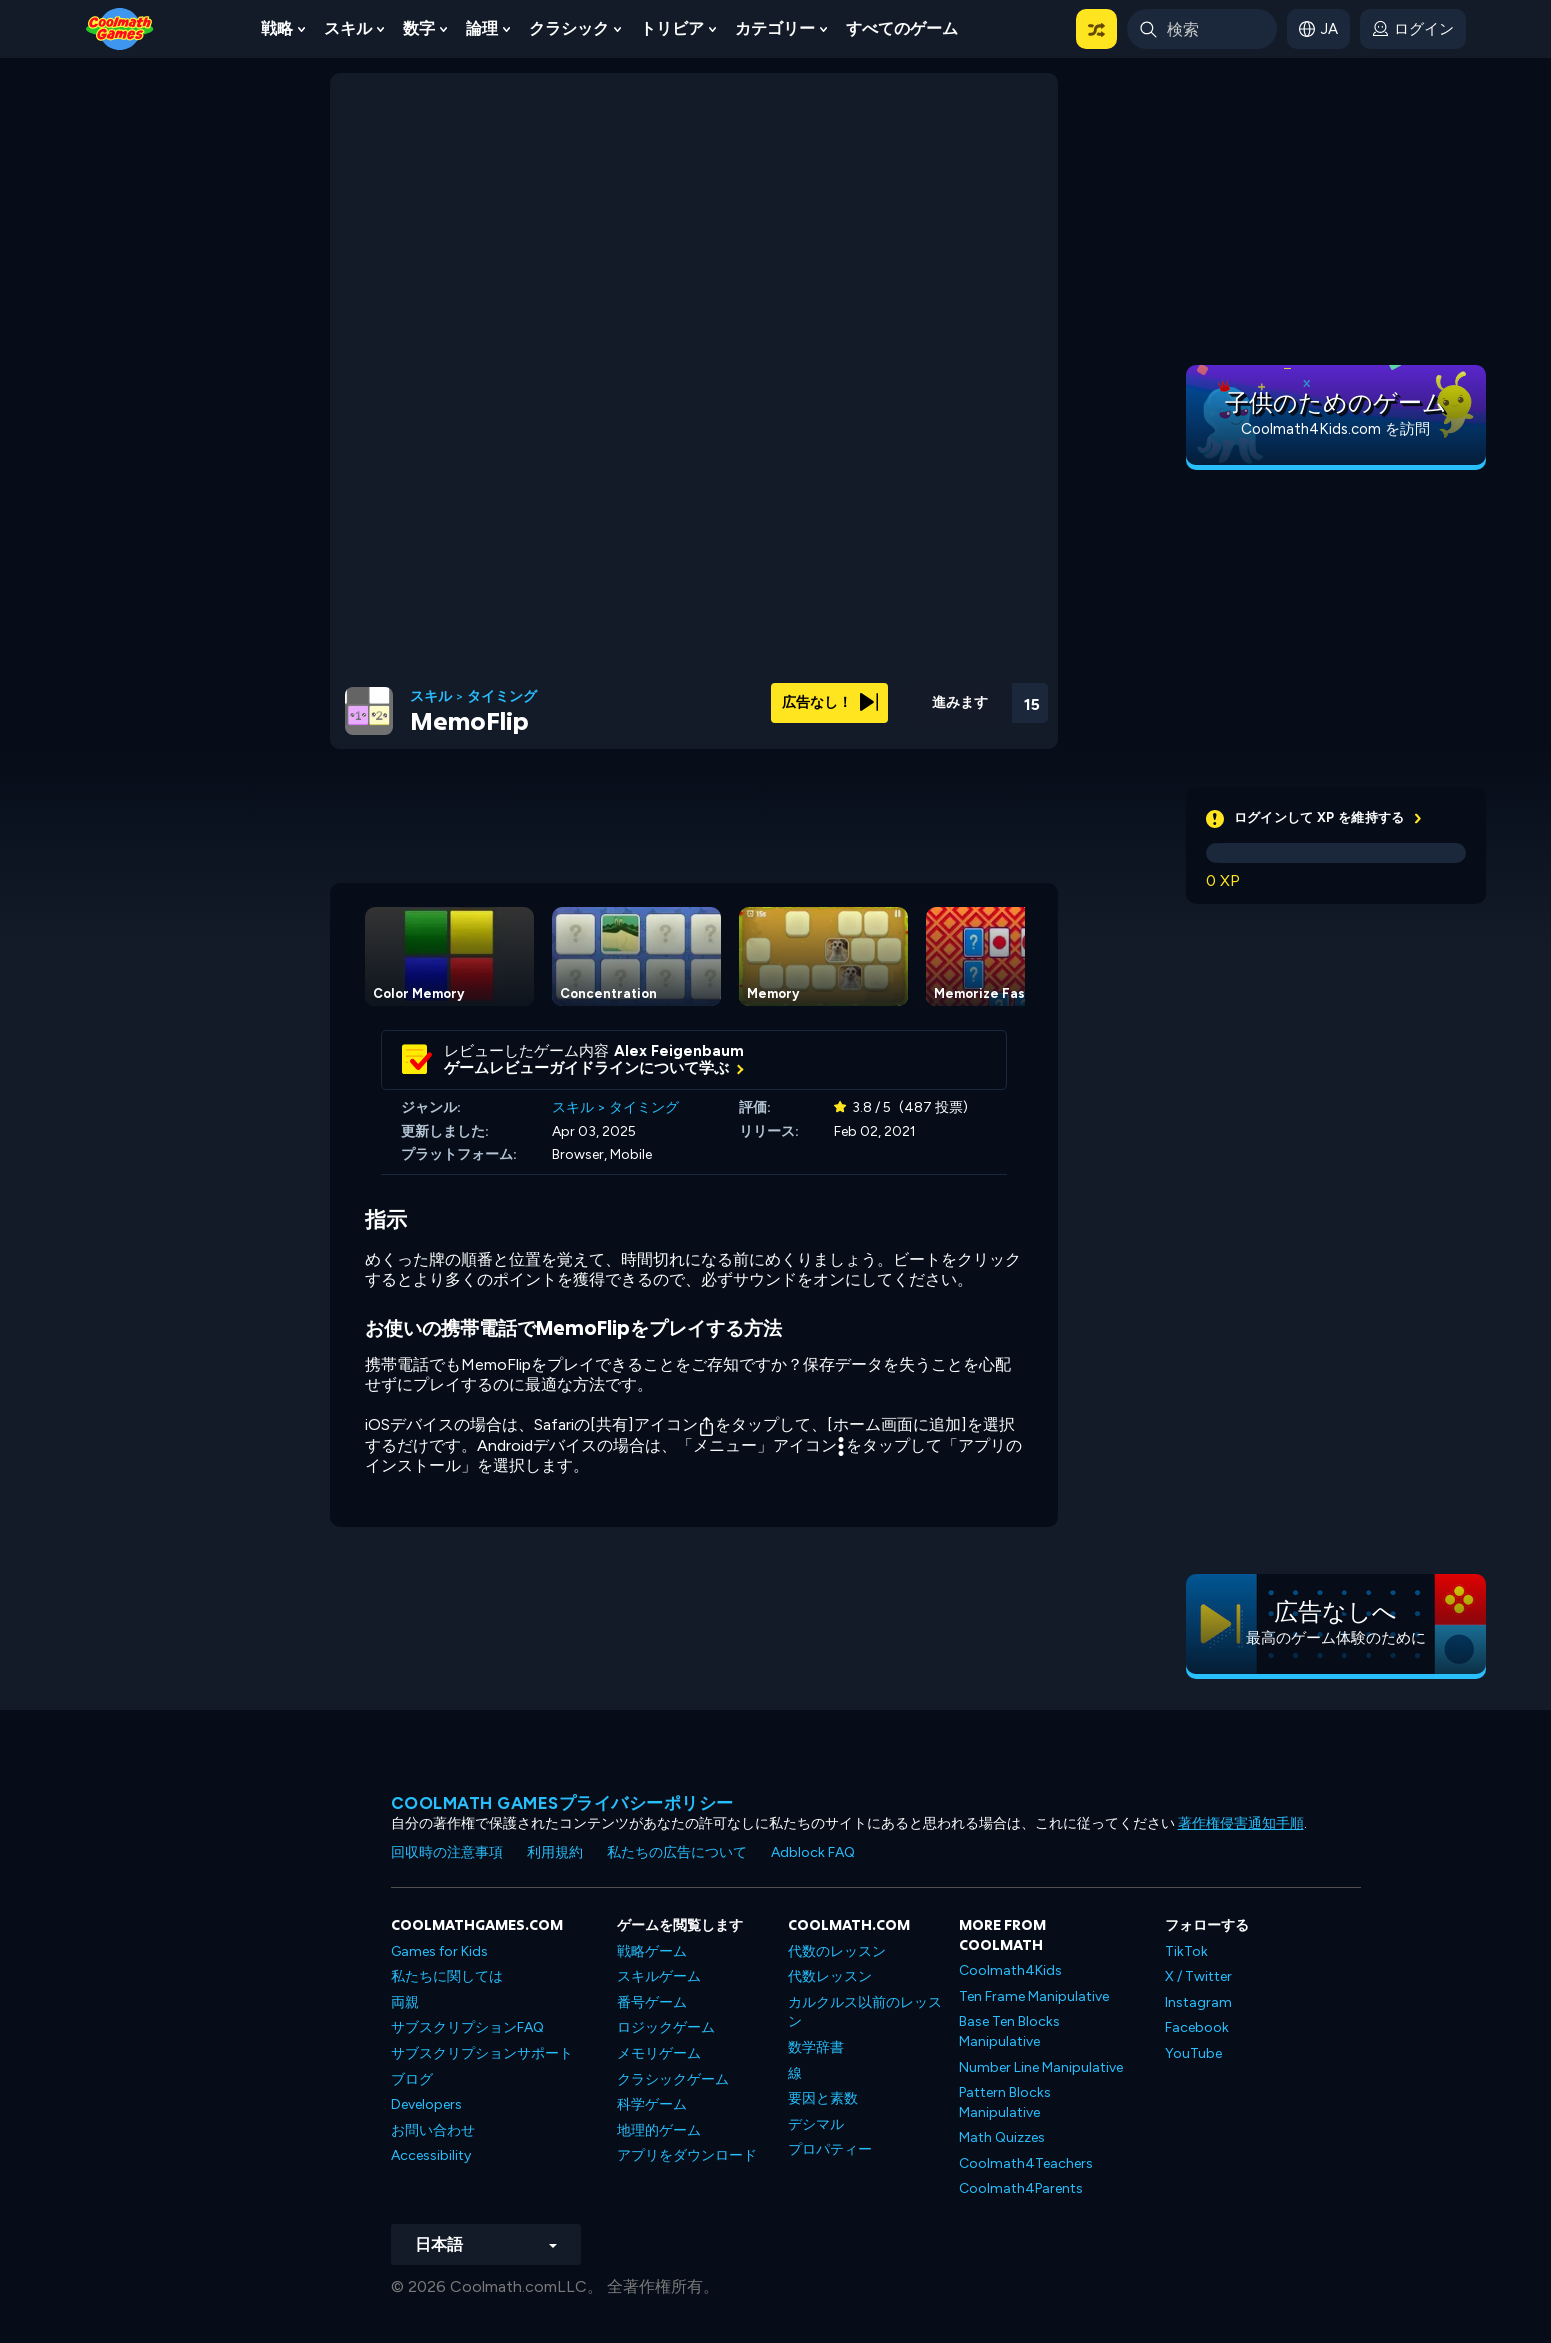 The height and width of the screenshot is (2343, 1551). I want to click on 数字, so click(419, 28).